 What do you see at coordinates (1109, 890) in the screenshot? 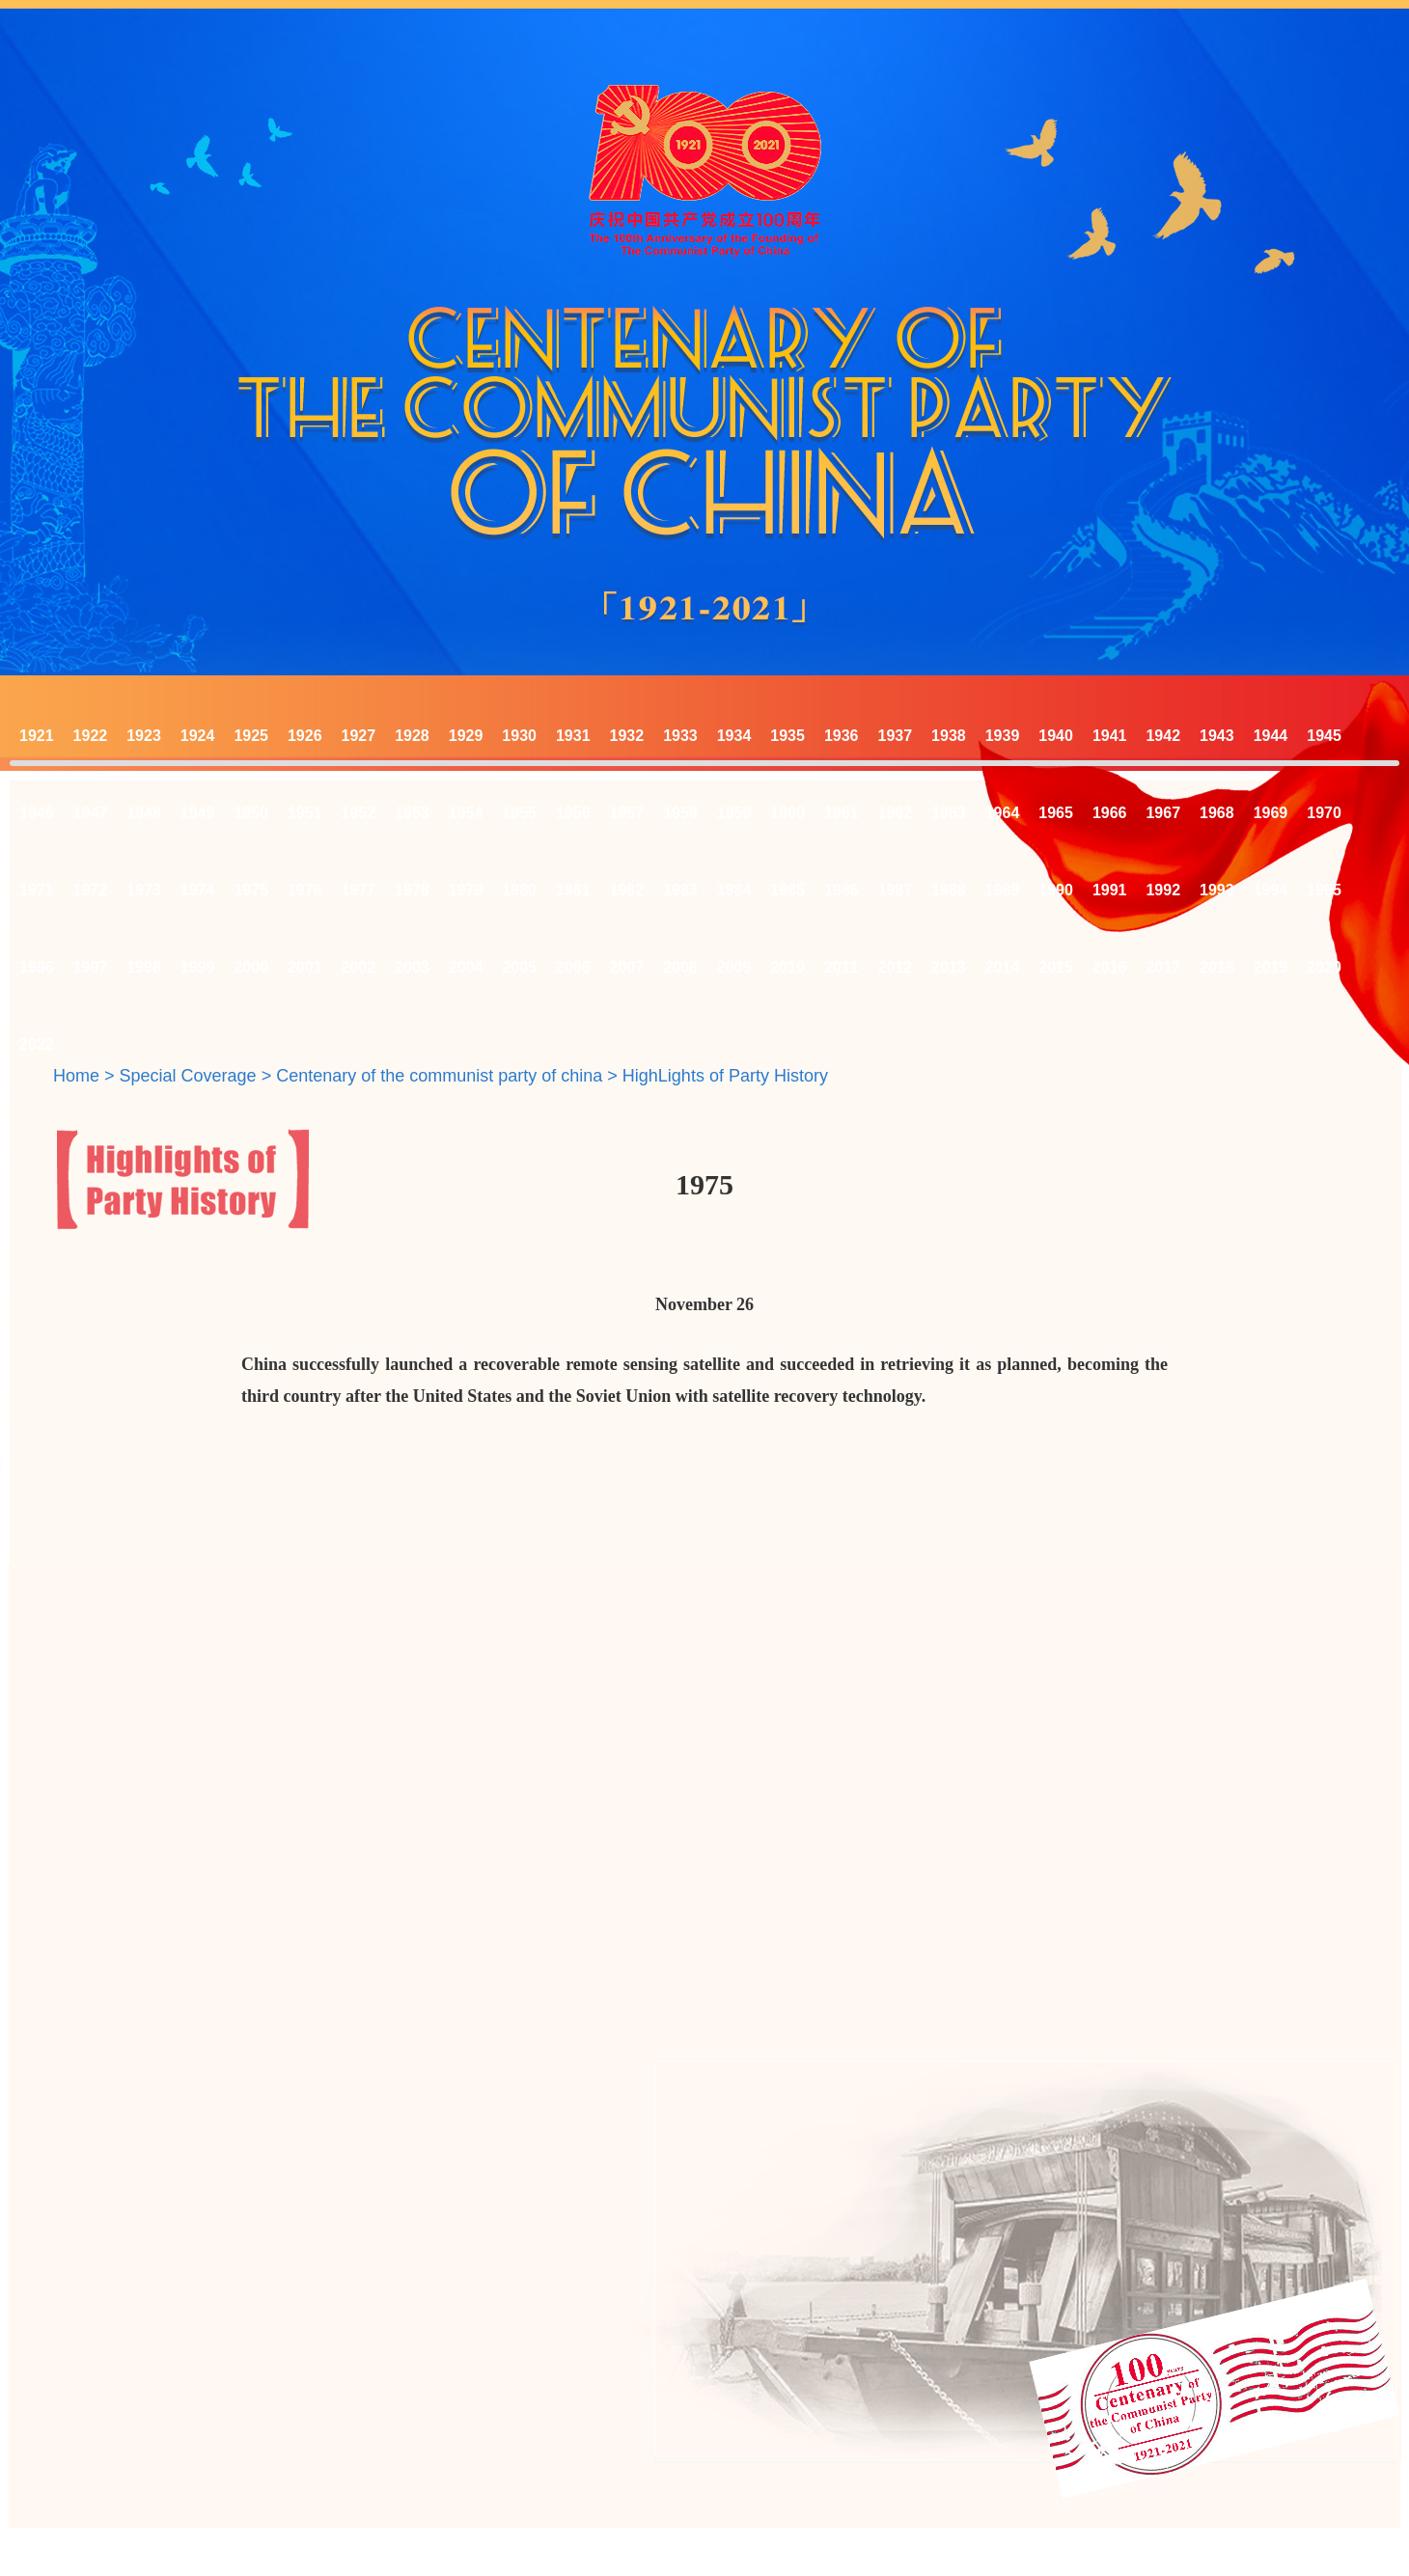
I see `1991` at bounding box center [1109, 890].